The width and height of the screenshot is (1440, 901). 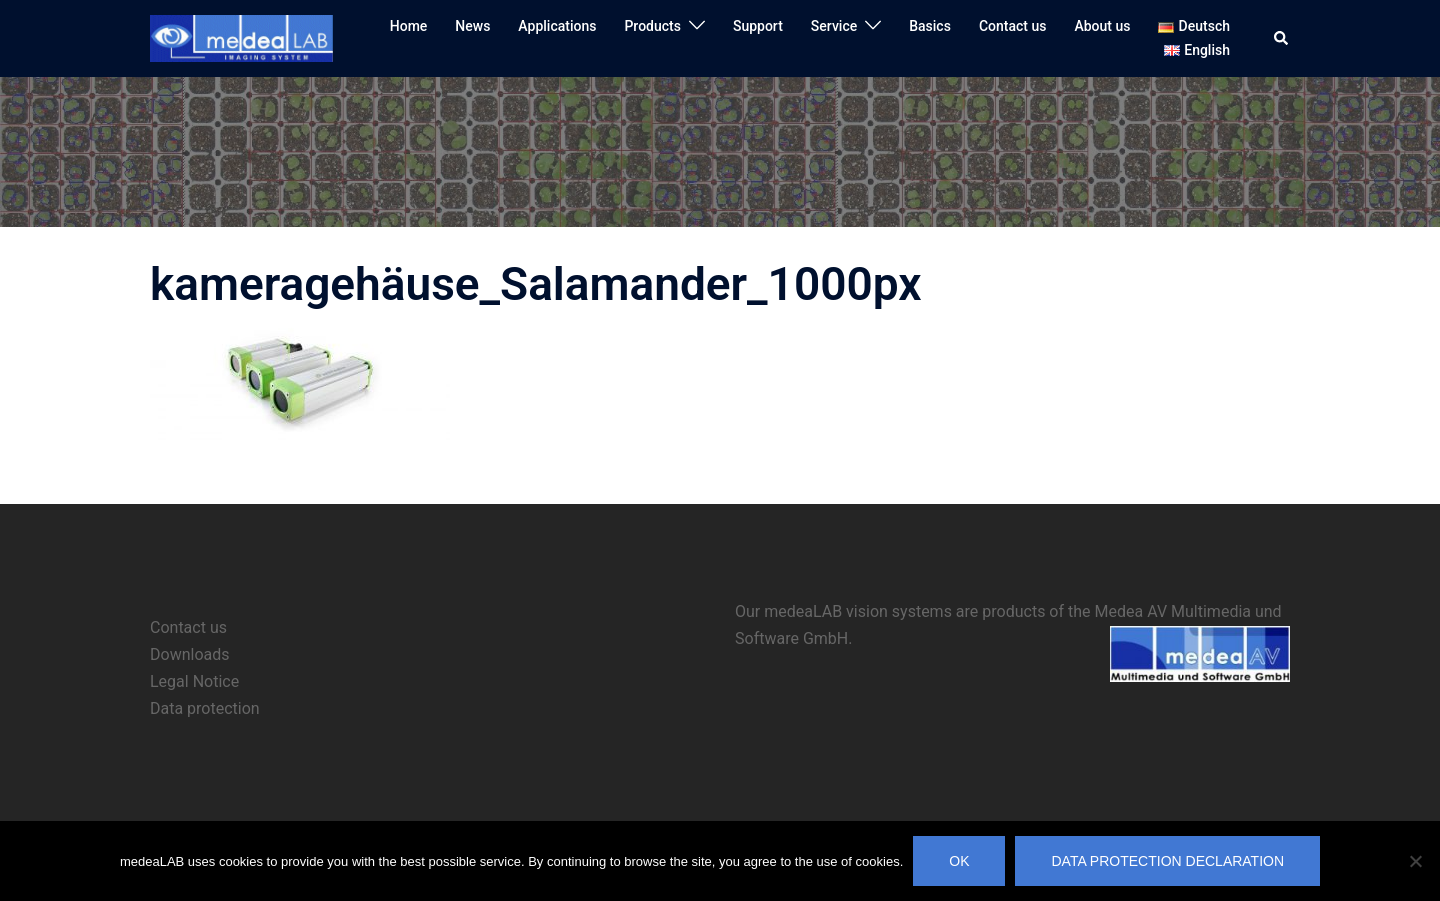 I want to click on Data protection, so click(x=205, y=708).